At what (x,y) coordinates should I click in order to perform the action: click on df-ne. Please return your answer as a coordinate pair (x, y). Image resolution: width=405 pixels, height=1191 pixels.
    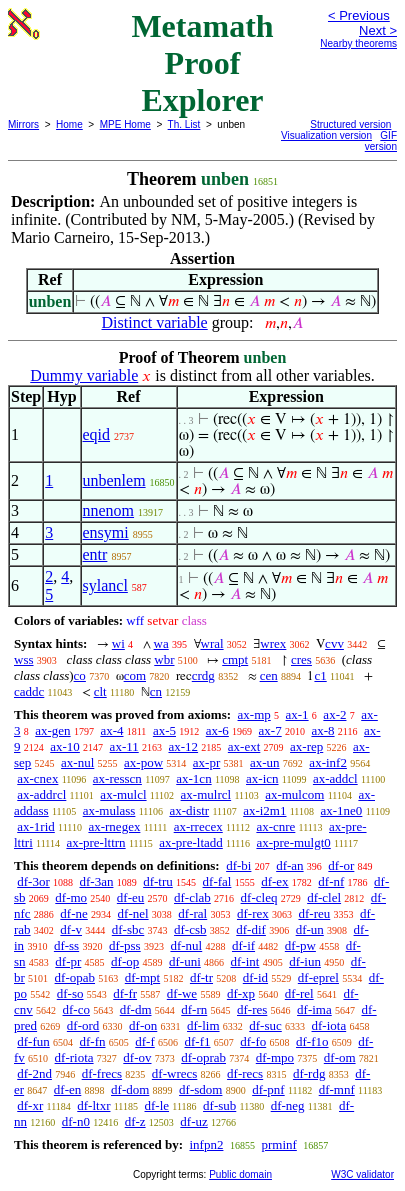
    Looking at the image, I should click on (73, 913).